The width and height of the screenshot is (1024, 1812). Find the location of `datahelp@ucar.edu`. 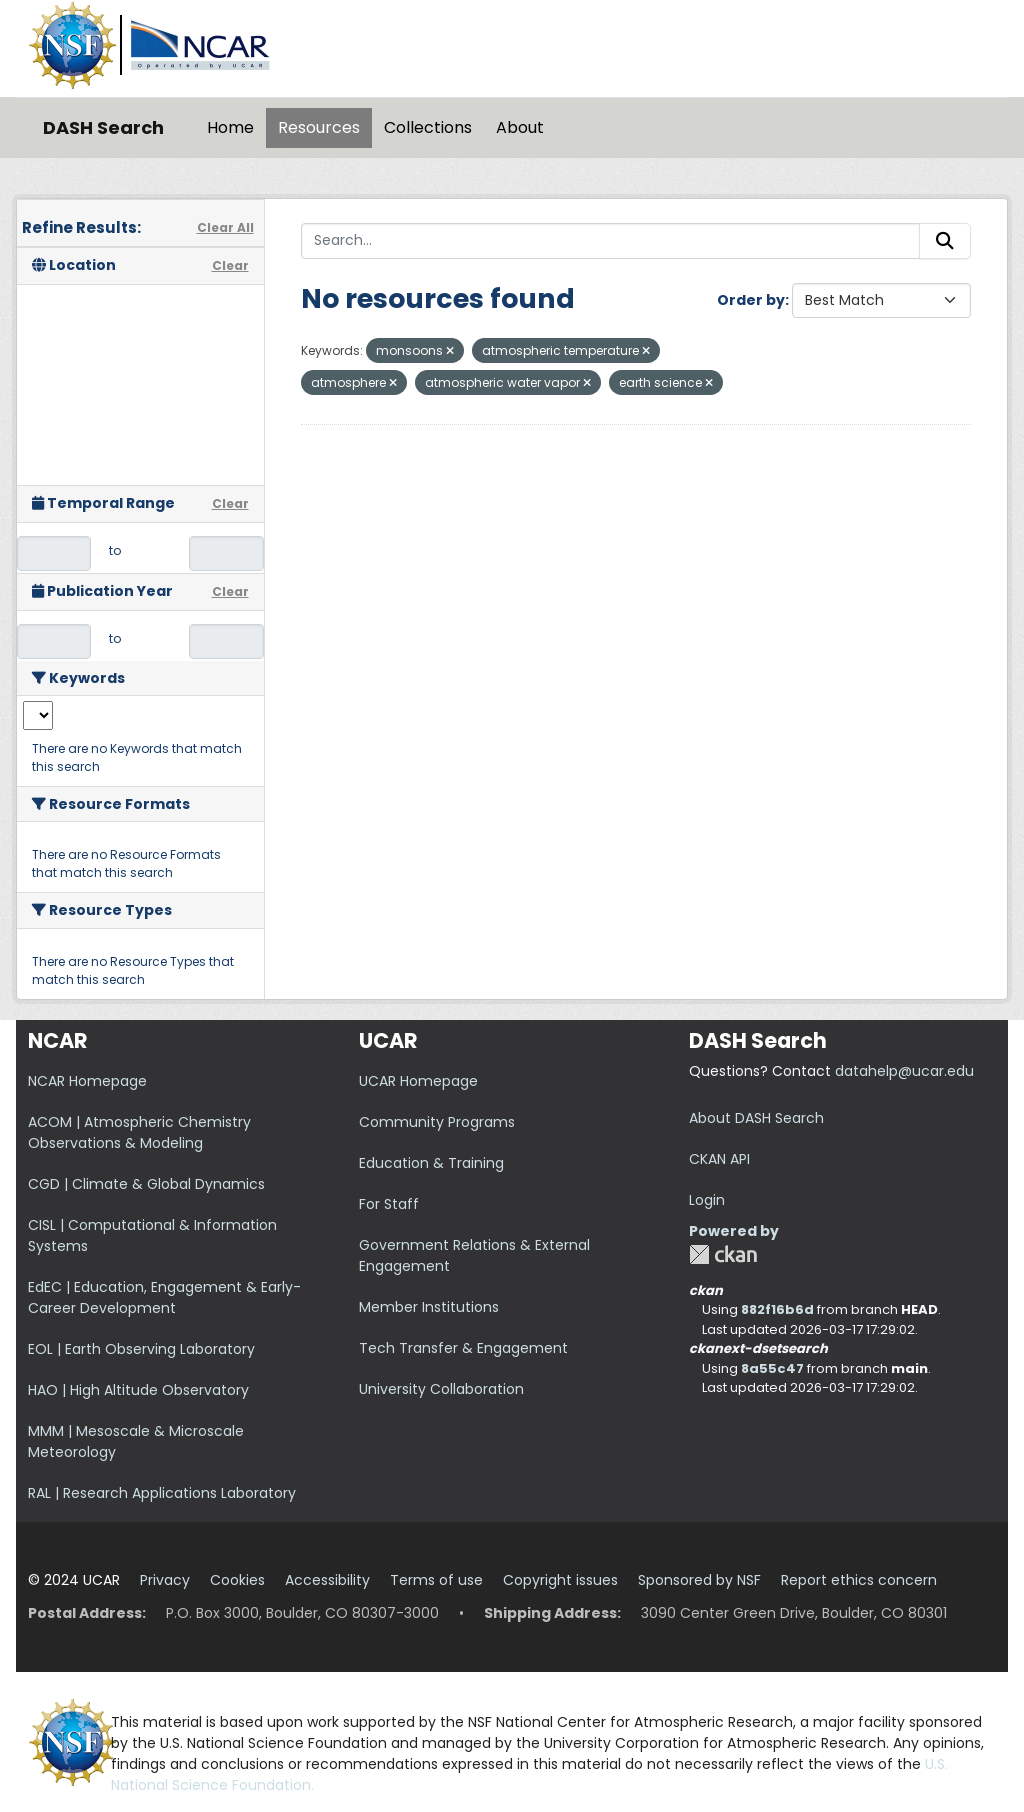

datahelp@ucar.edu is located at coordinates (904, 1071).